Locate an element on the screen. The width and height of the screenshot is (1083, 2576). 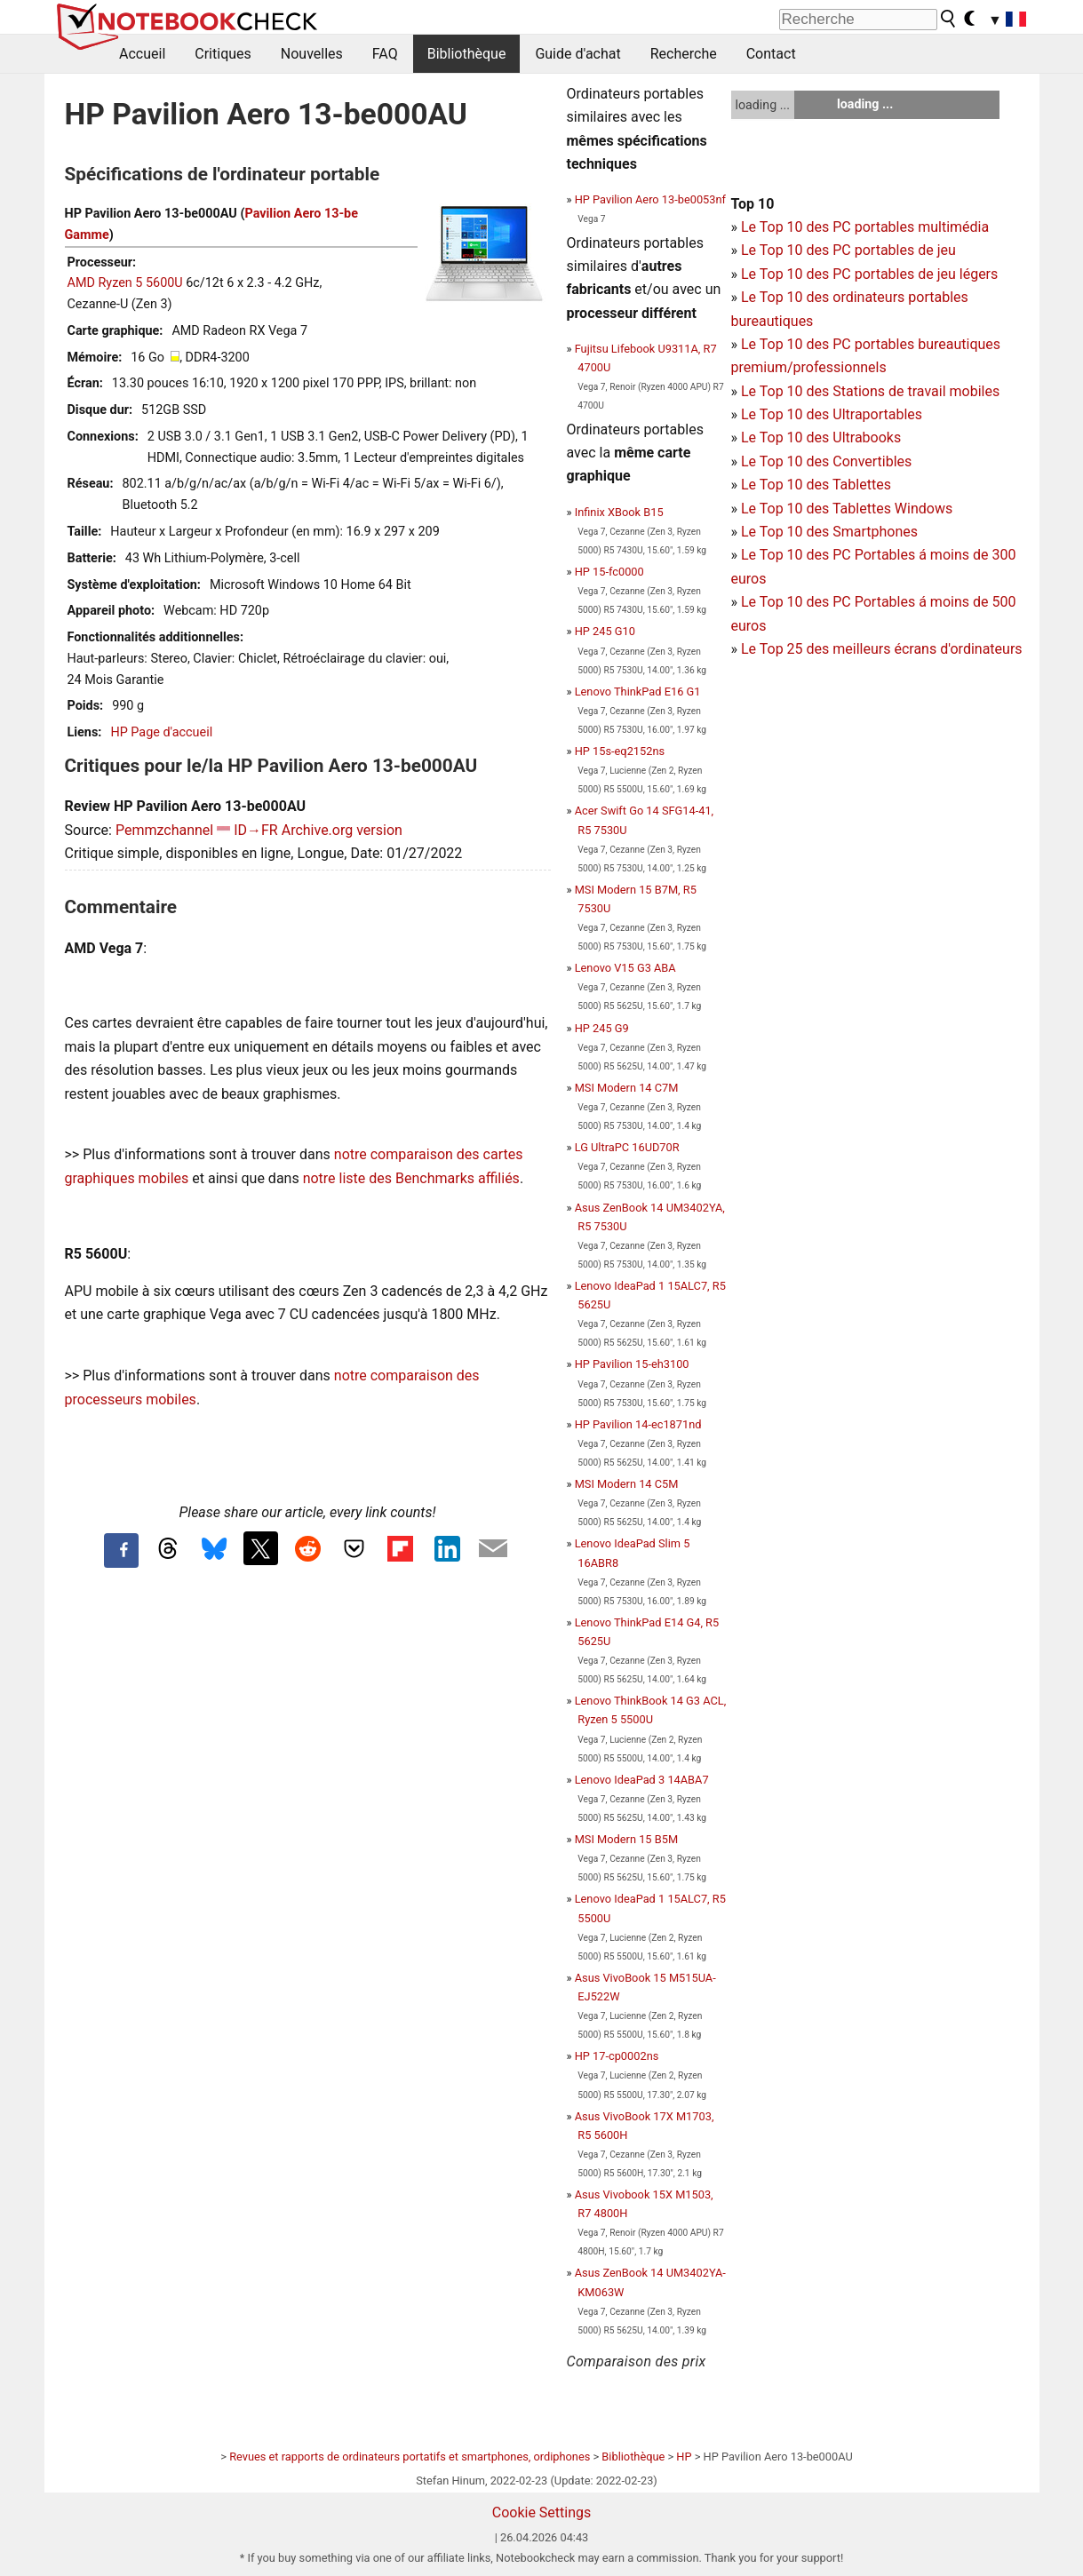
Critiques is located at coordinates (223, 53).